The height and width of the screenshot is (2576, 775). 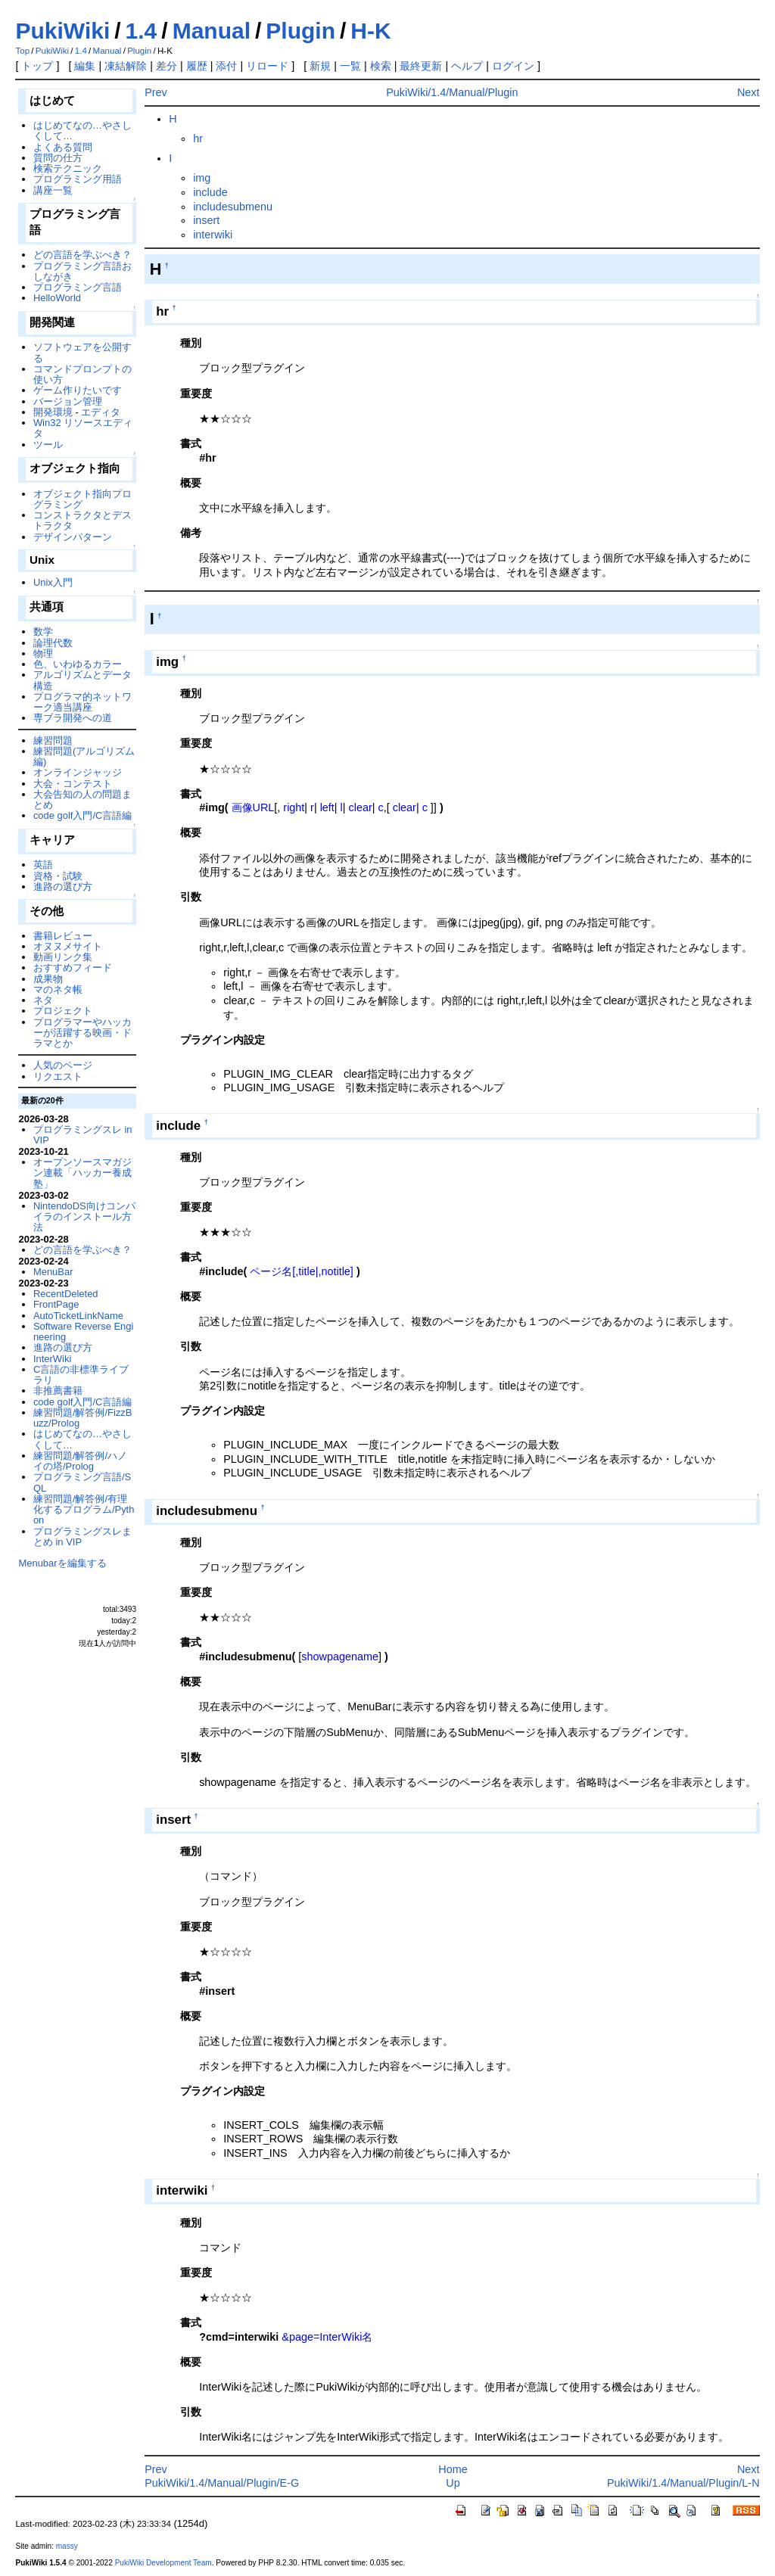 I want to click on プログラミング言語/SQL, so click(x=82, y=1482).